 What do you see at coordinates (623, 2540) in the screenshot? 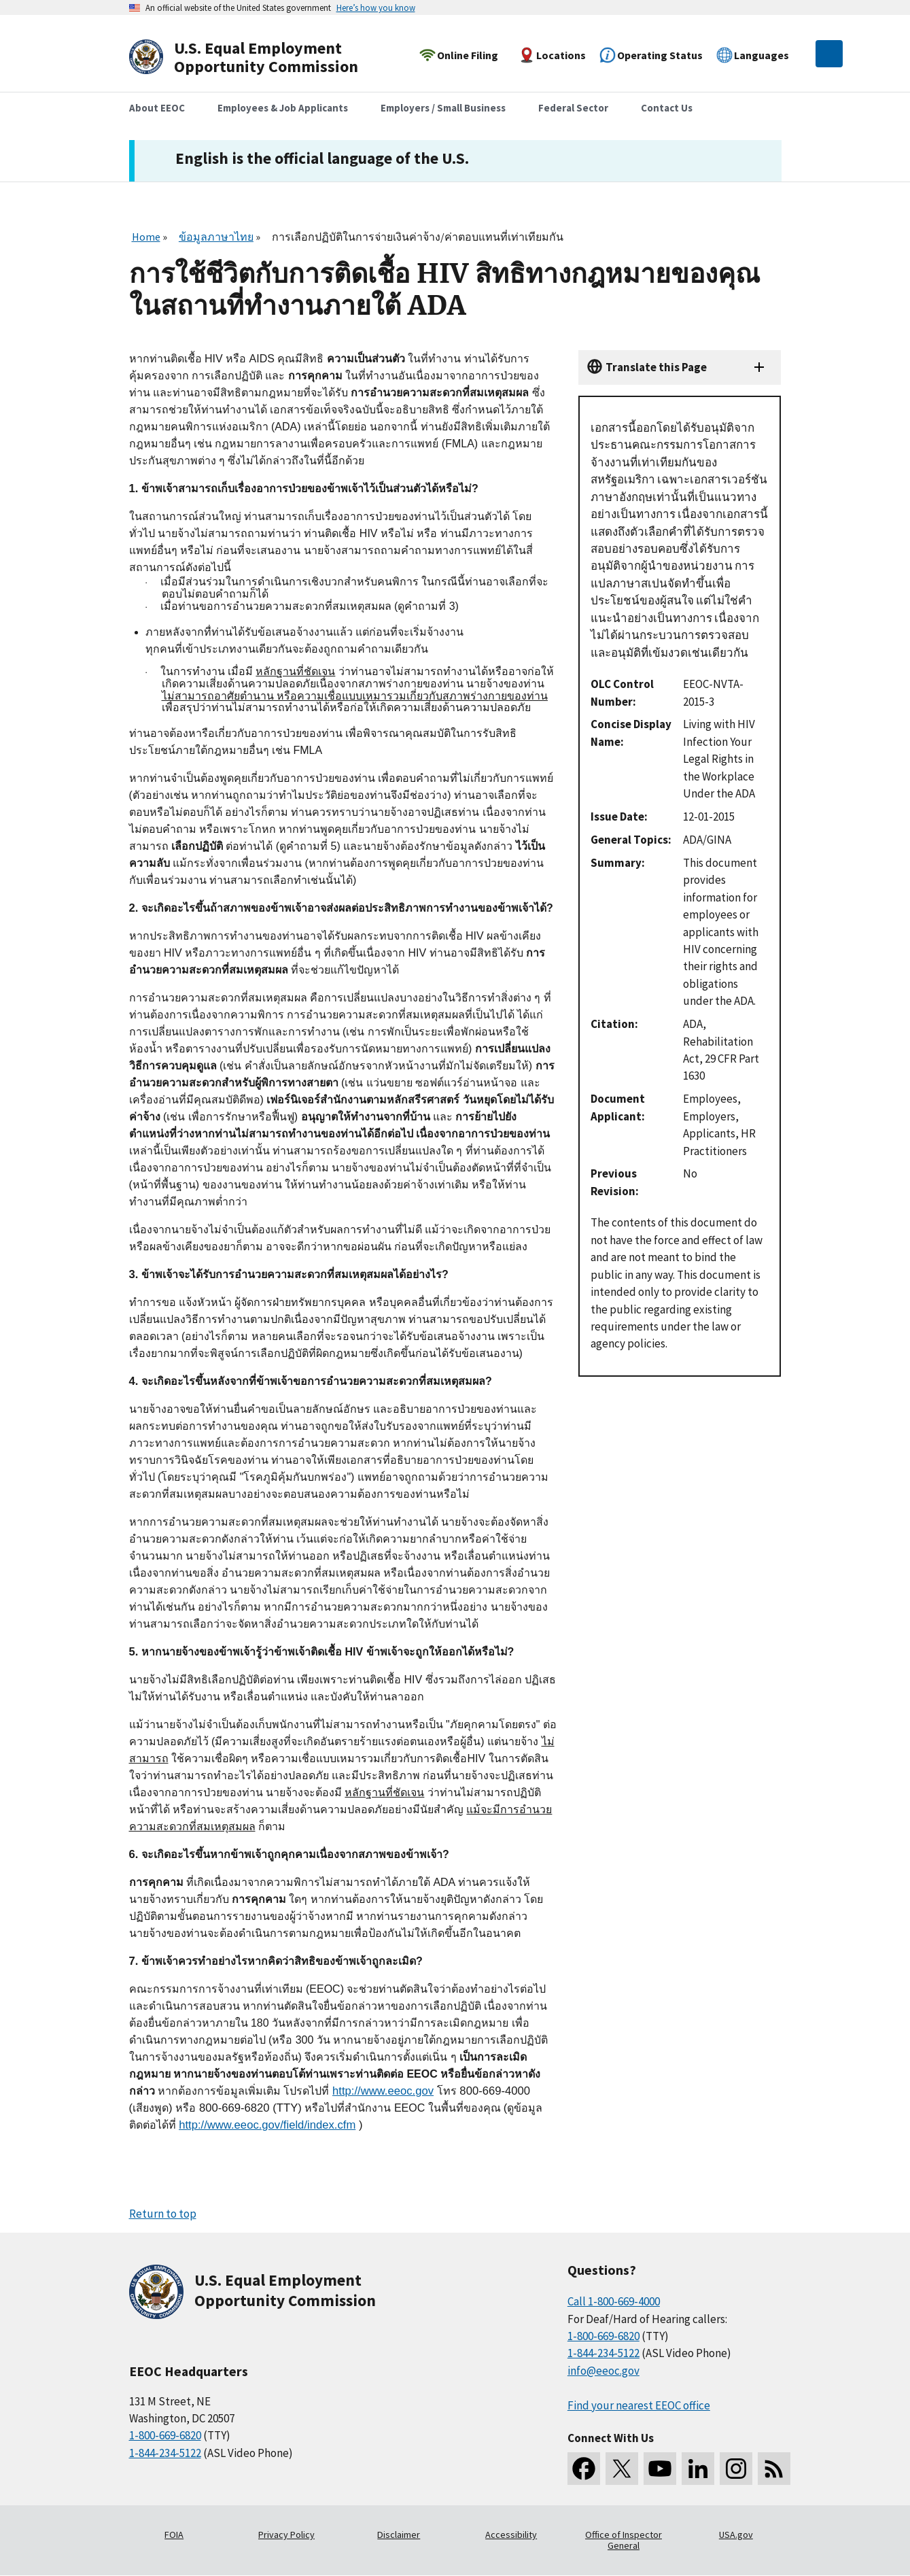
I see `Office of Inspector General` at bounding box center [623, 2540].